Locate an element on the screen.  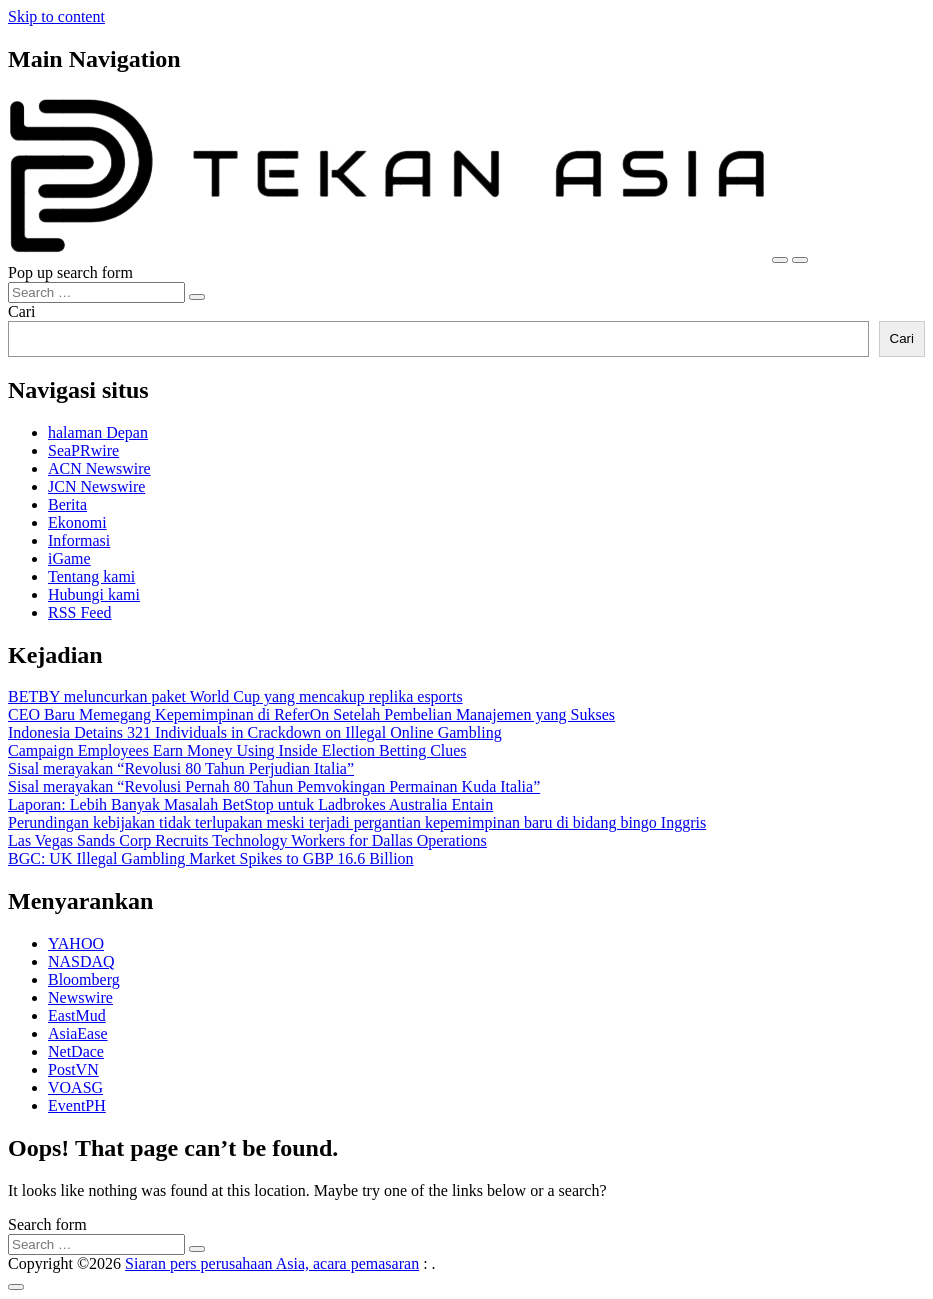
Sisal merayakan “Revolusi 80 Tahun Perjudian Italia” is located at coordinates (181, 768).